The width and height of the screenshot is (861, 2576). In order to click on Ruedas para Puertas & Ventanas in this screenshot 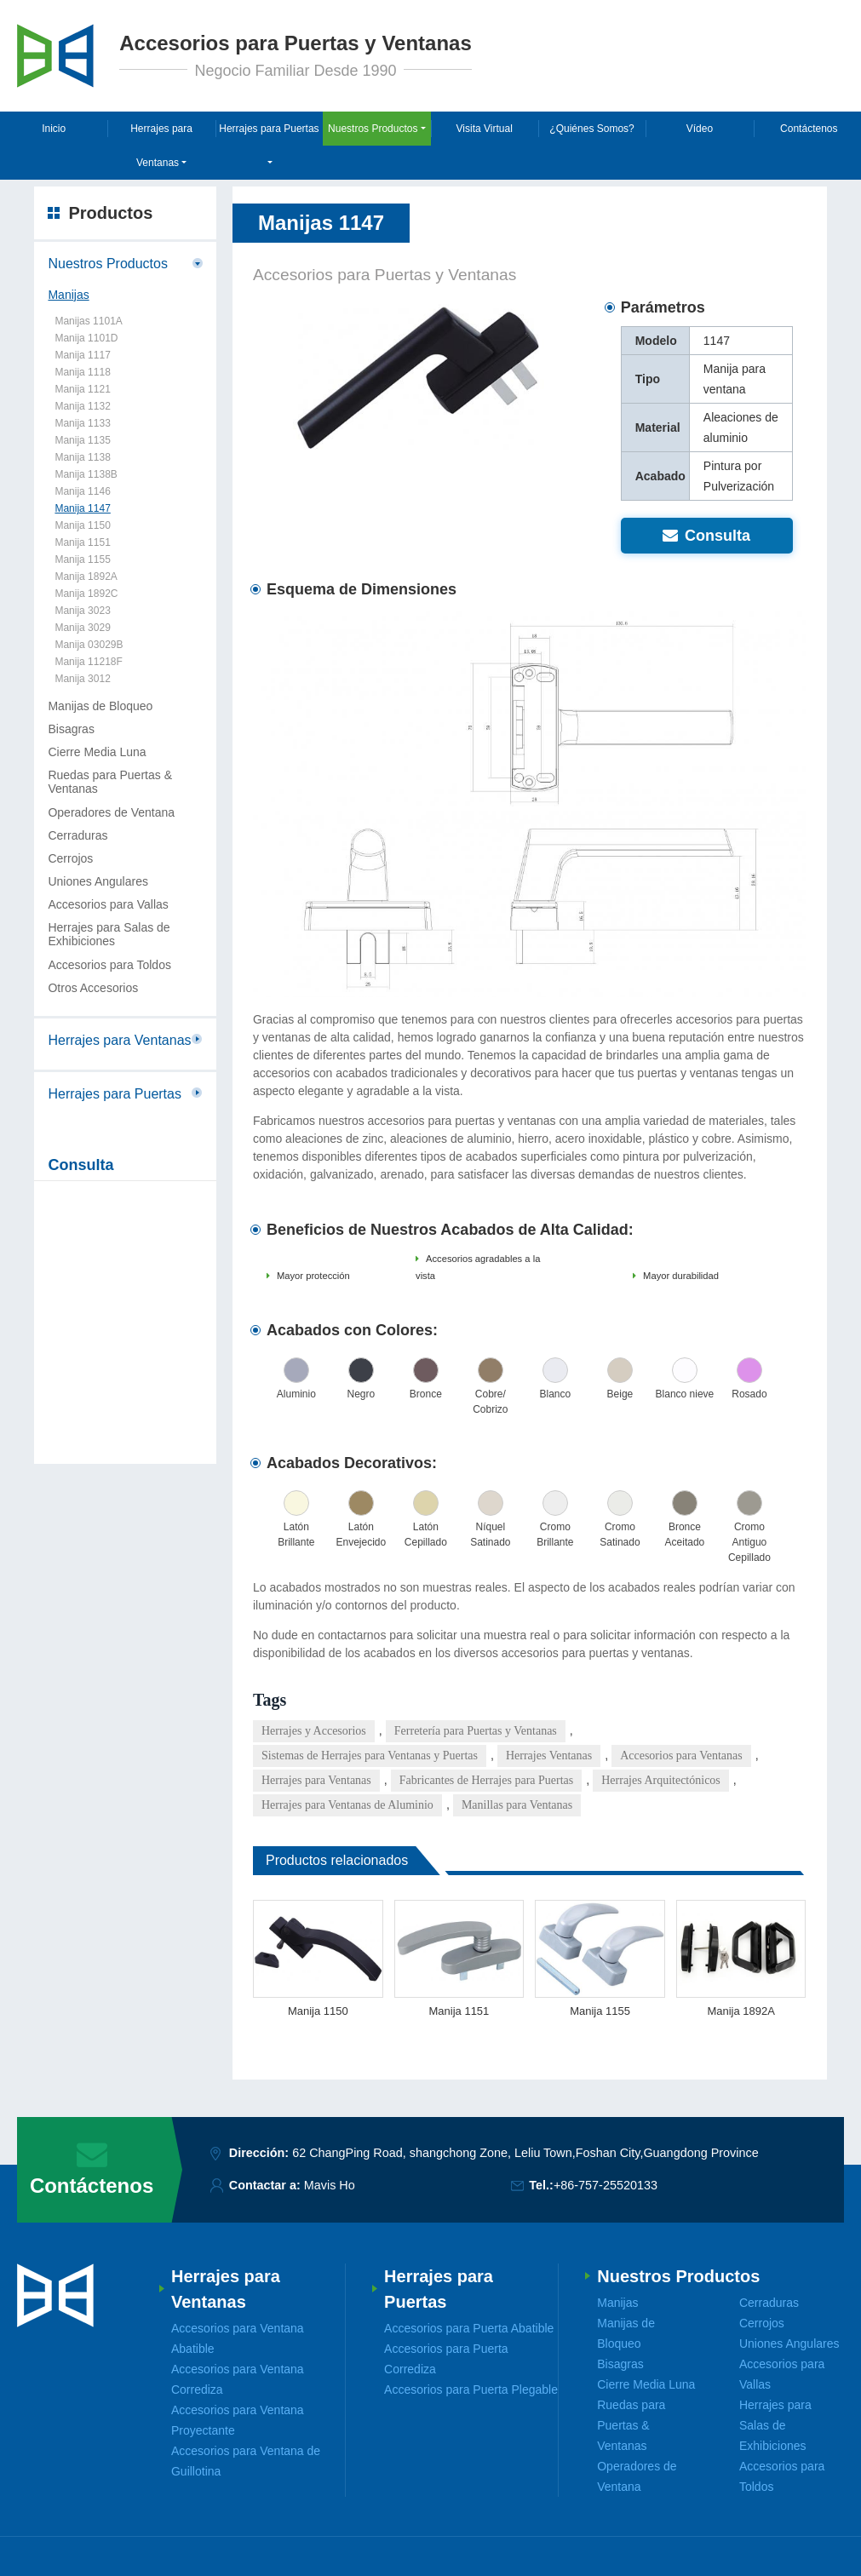, I will do `click(110, 781)`.